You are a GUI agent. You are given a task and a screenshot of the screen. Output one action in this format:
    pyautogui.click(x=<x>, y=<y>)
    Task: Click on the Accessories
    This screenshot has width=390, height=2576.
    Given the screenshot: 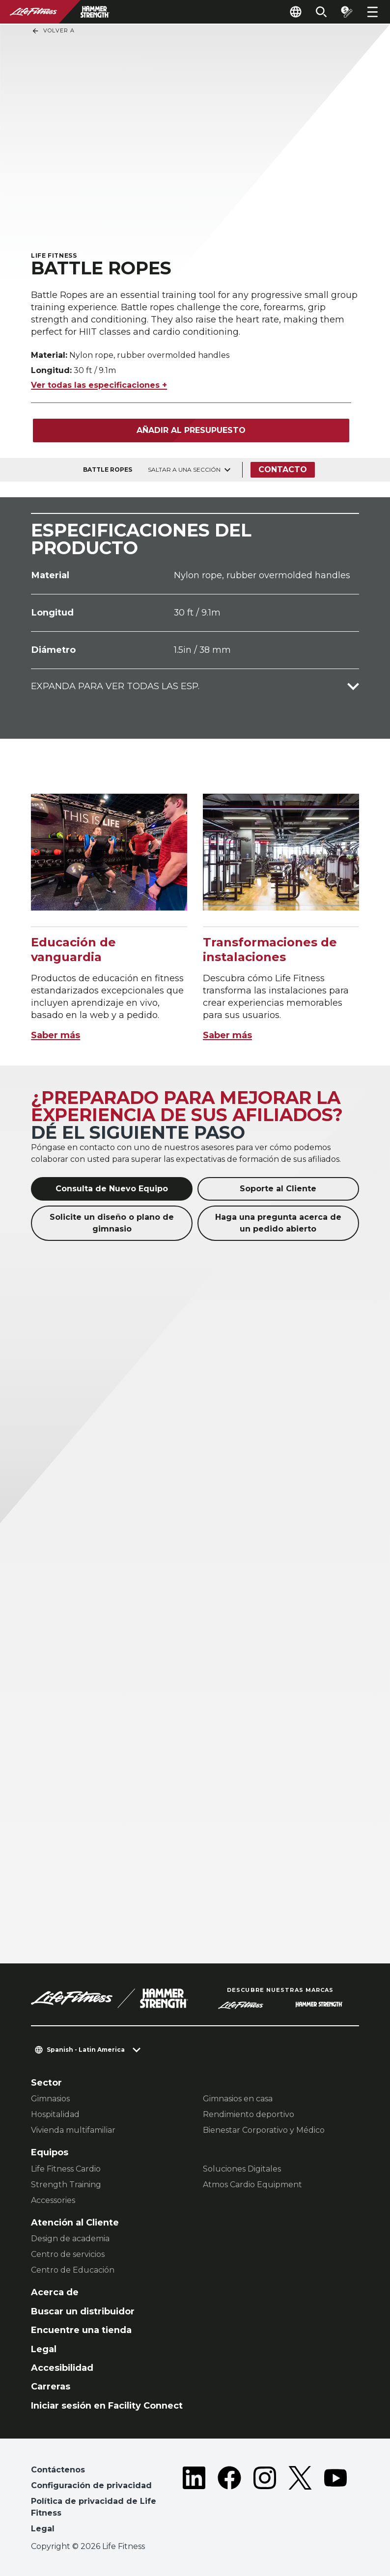 What is the action you would take?
    pyautogui.click(x=53, y=2200)
    